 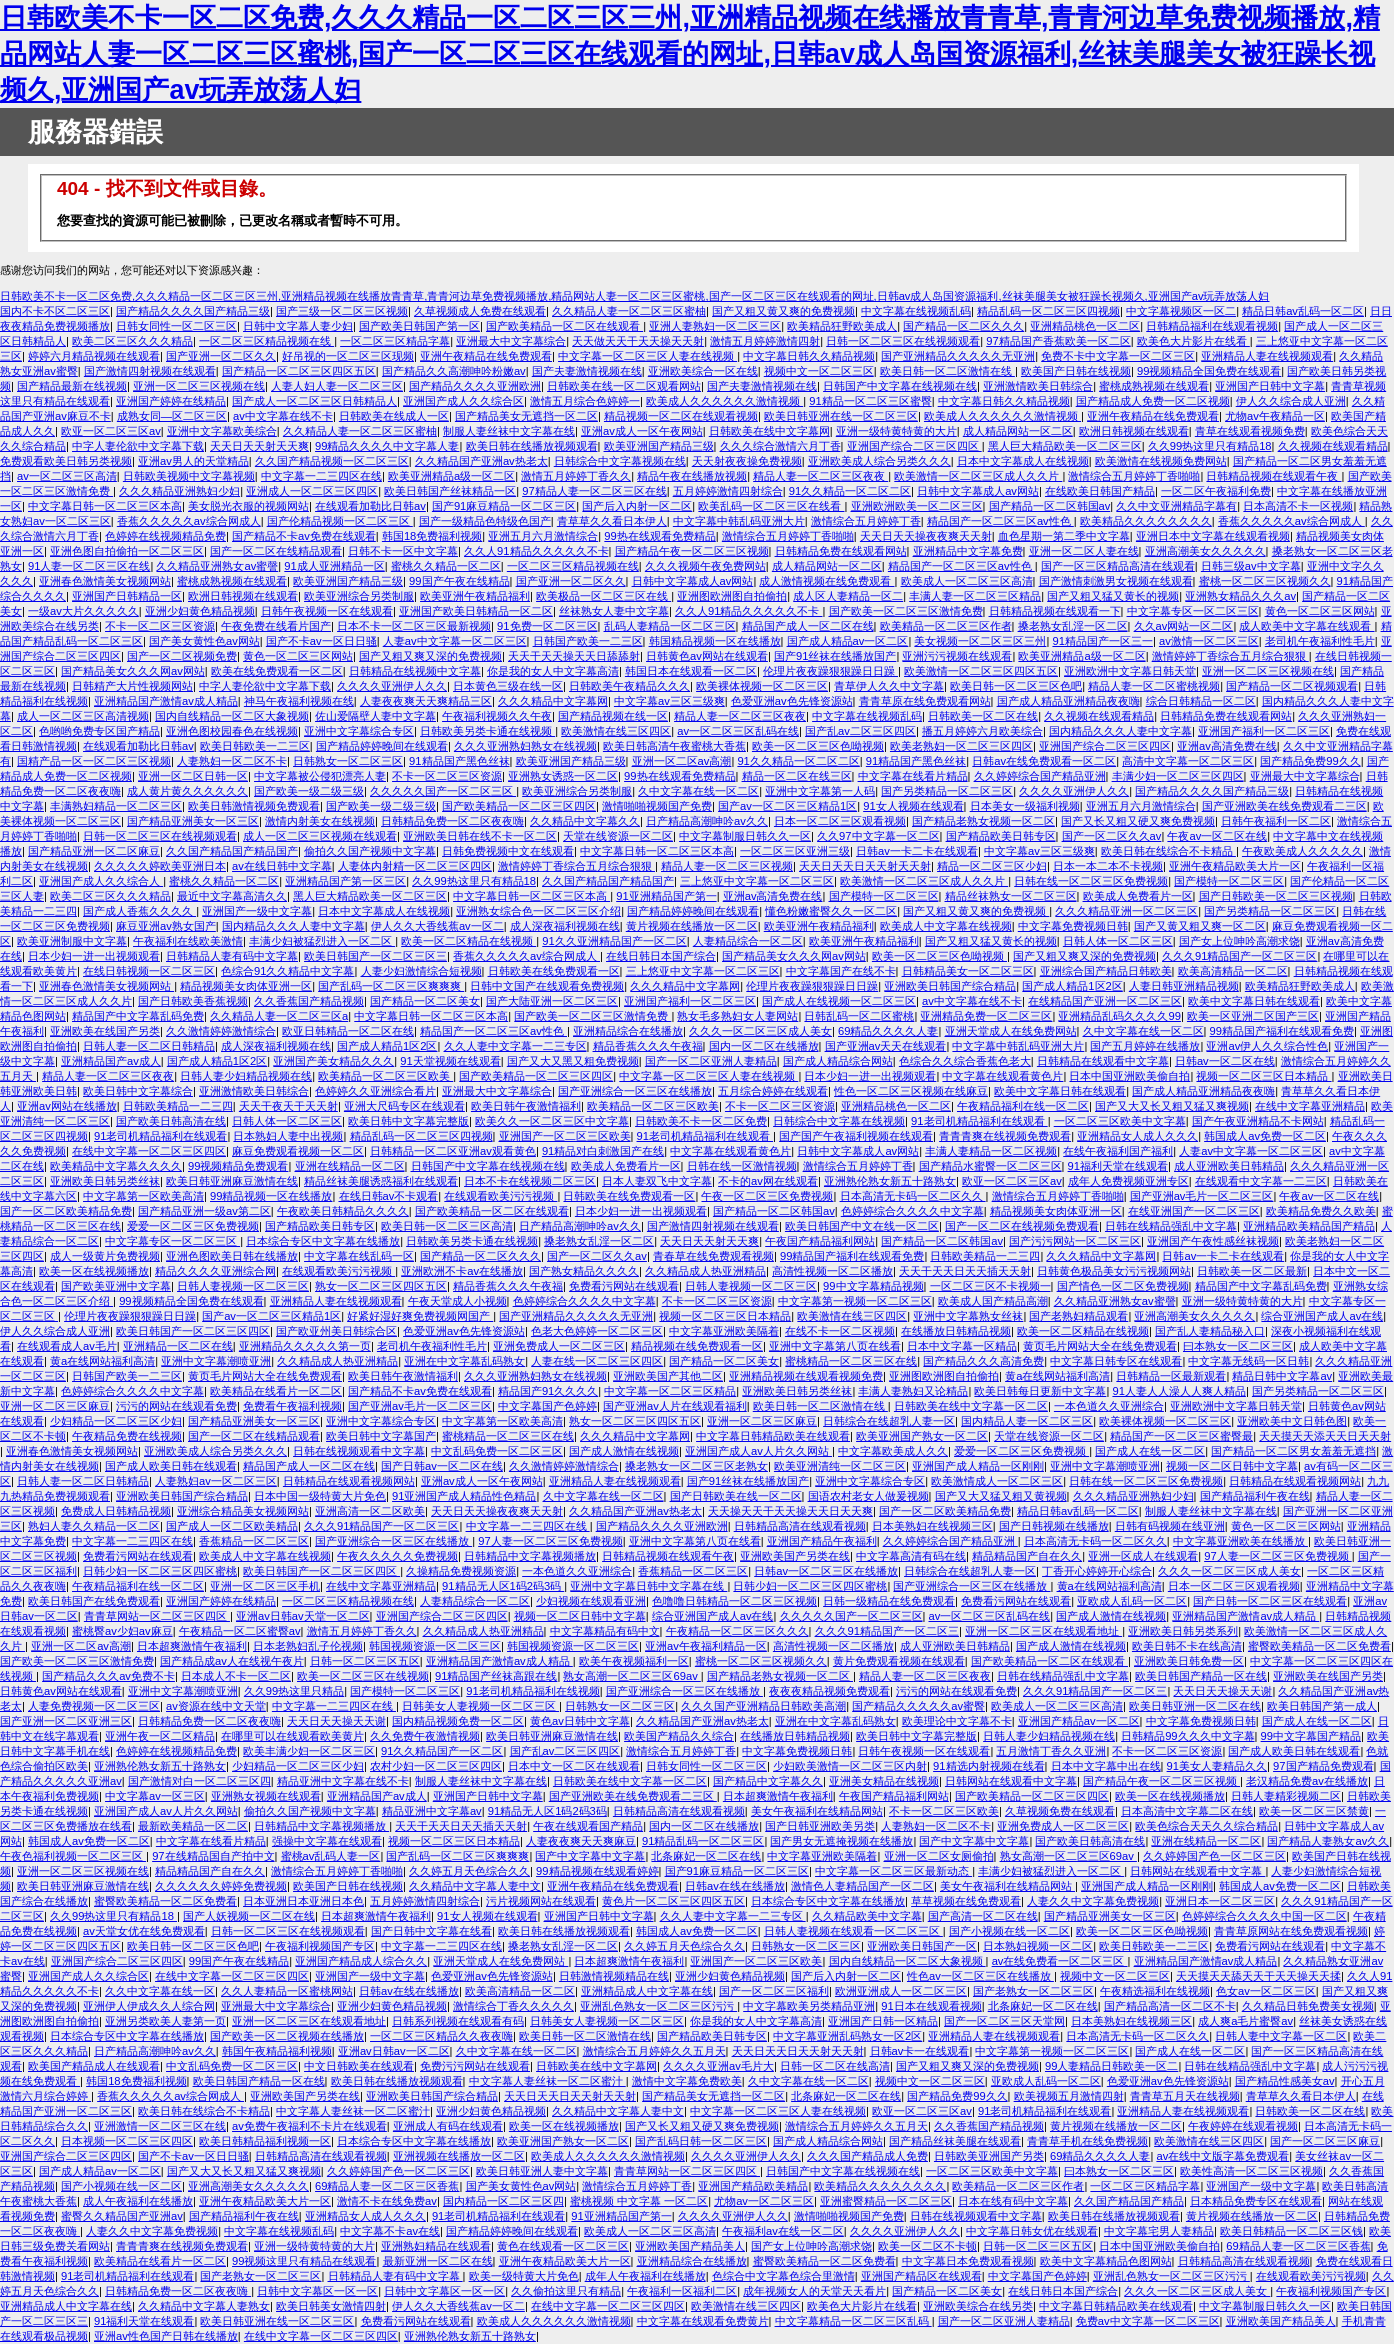 What do you see at coordinates (839, 1121) in the screenshot?
I see `日韩综合中文字幕在线视频` at bounding box center [839, 1121].